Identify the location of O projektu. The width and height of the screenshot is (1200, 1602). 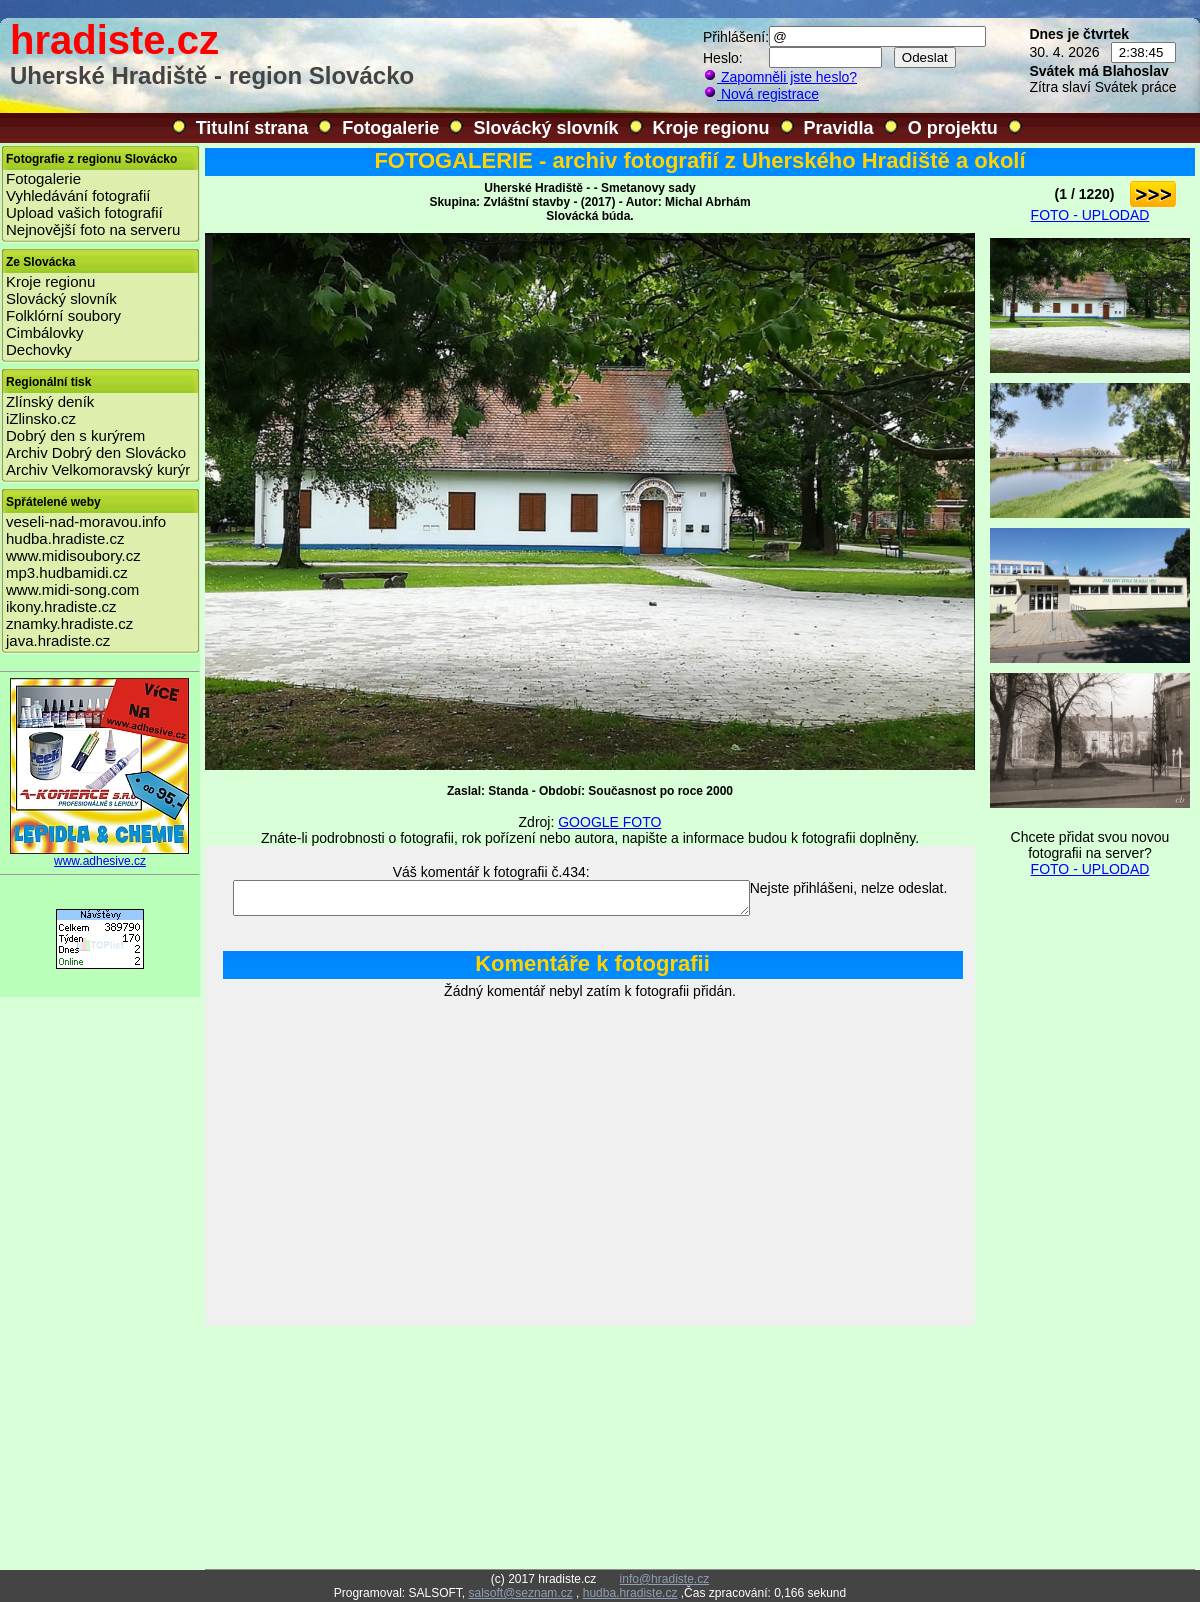
(953, 128).